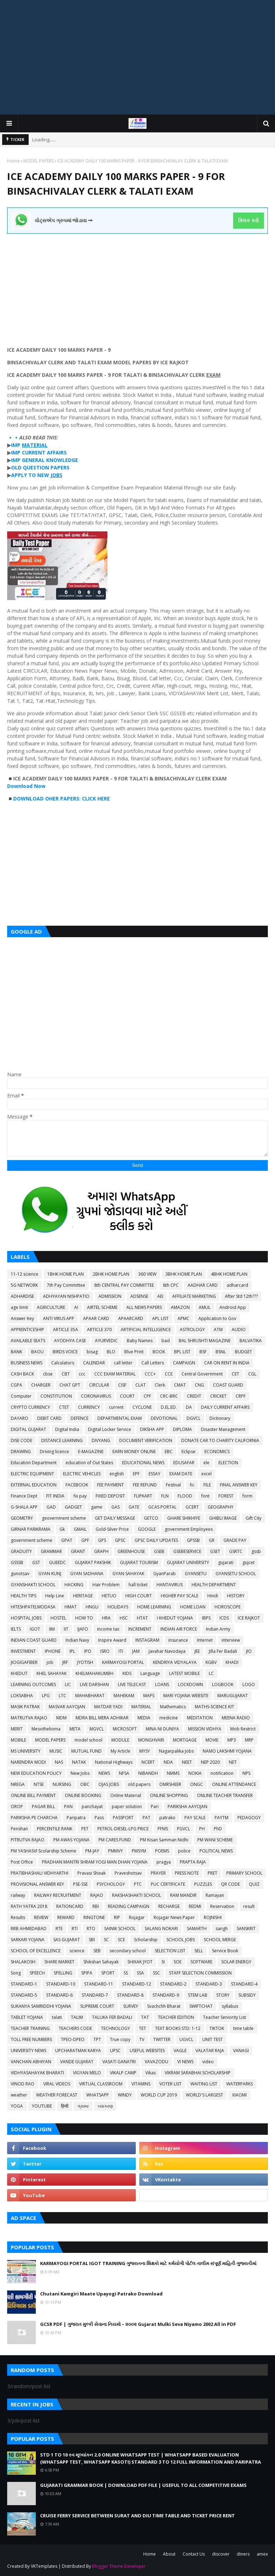 This screenshot has height=2576, width=275. I want to click on LATEST MOBILE, so click(184, 1673).